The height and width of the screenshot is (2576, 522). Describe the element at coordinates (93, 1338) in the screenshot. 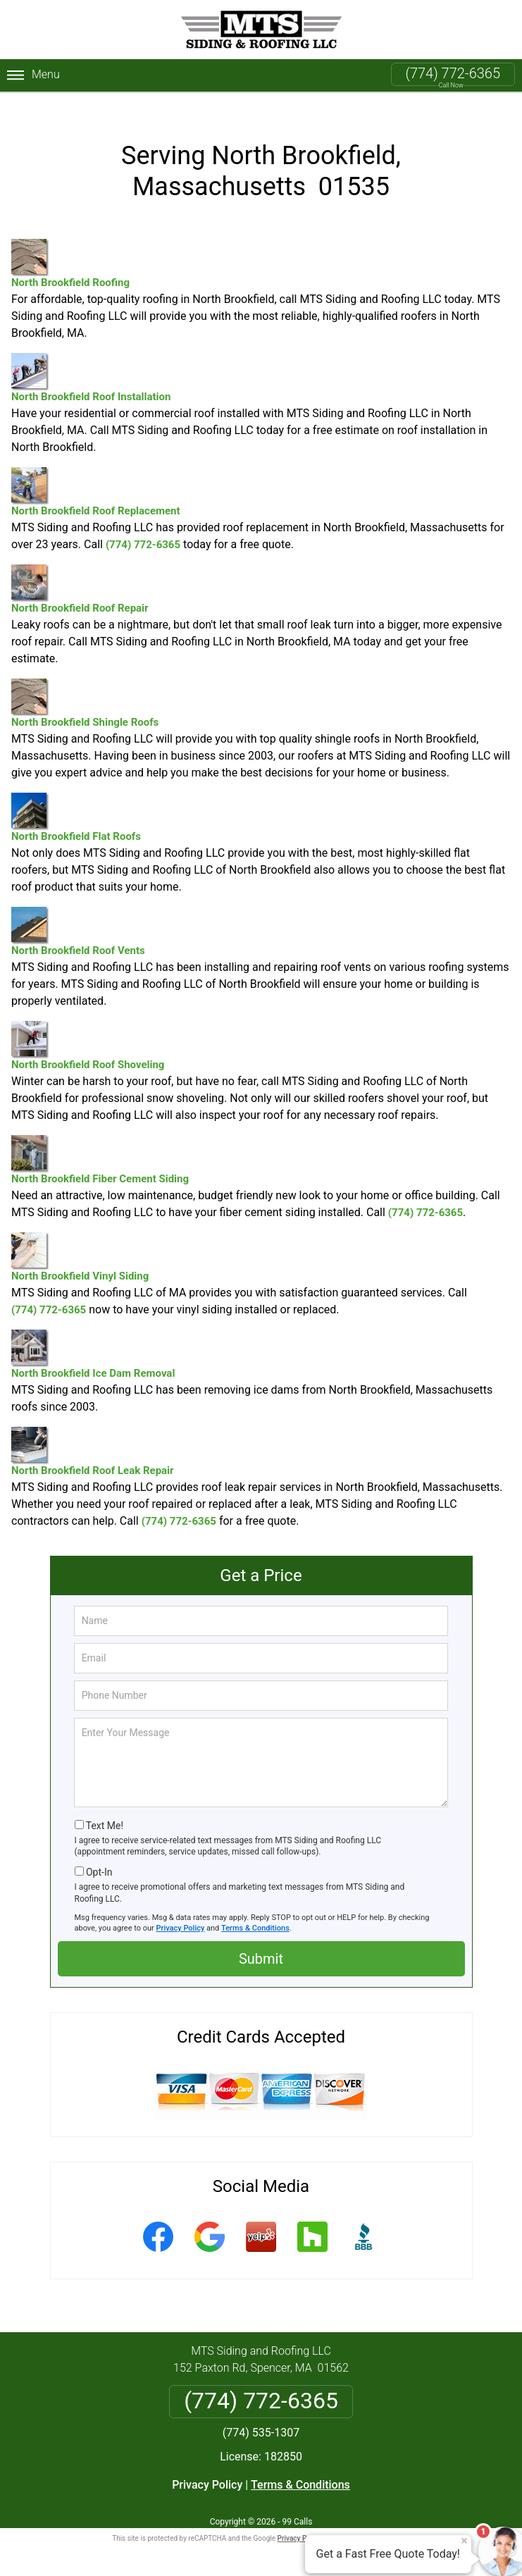

I see `North Brookfield Ice Dam Removal` at that location.